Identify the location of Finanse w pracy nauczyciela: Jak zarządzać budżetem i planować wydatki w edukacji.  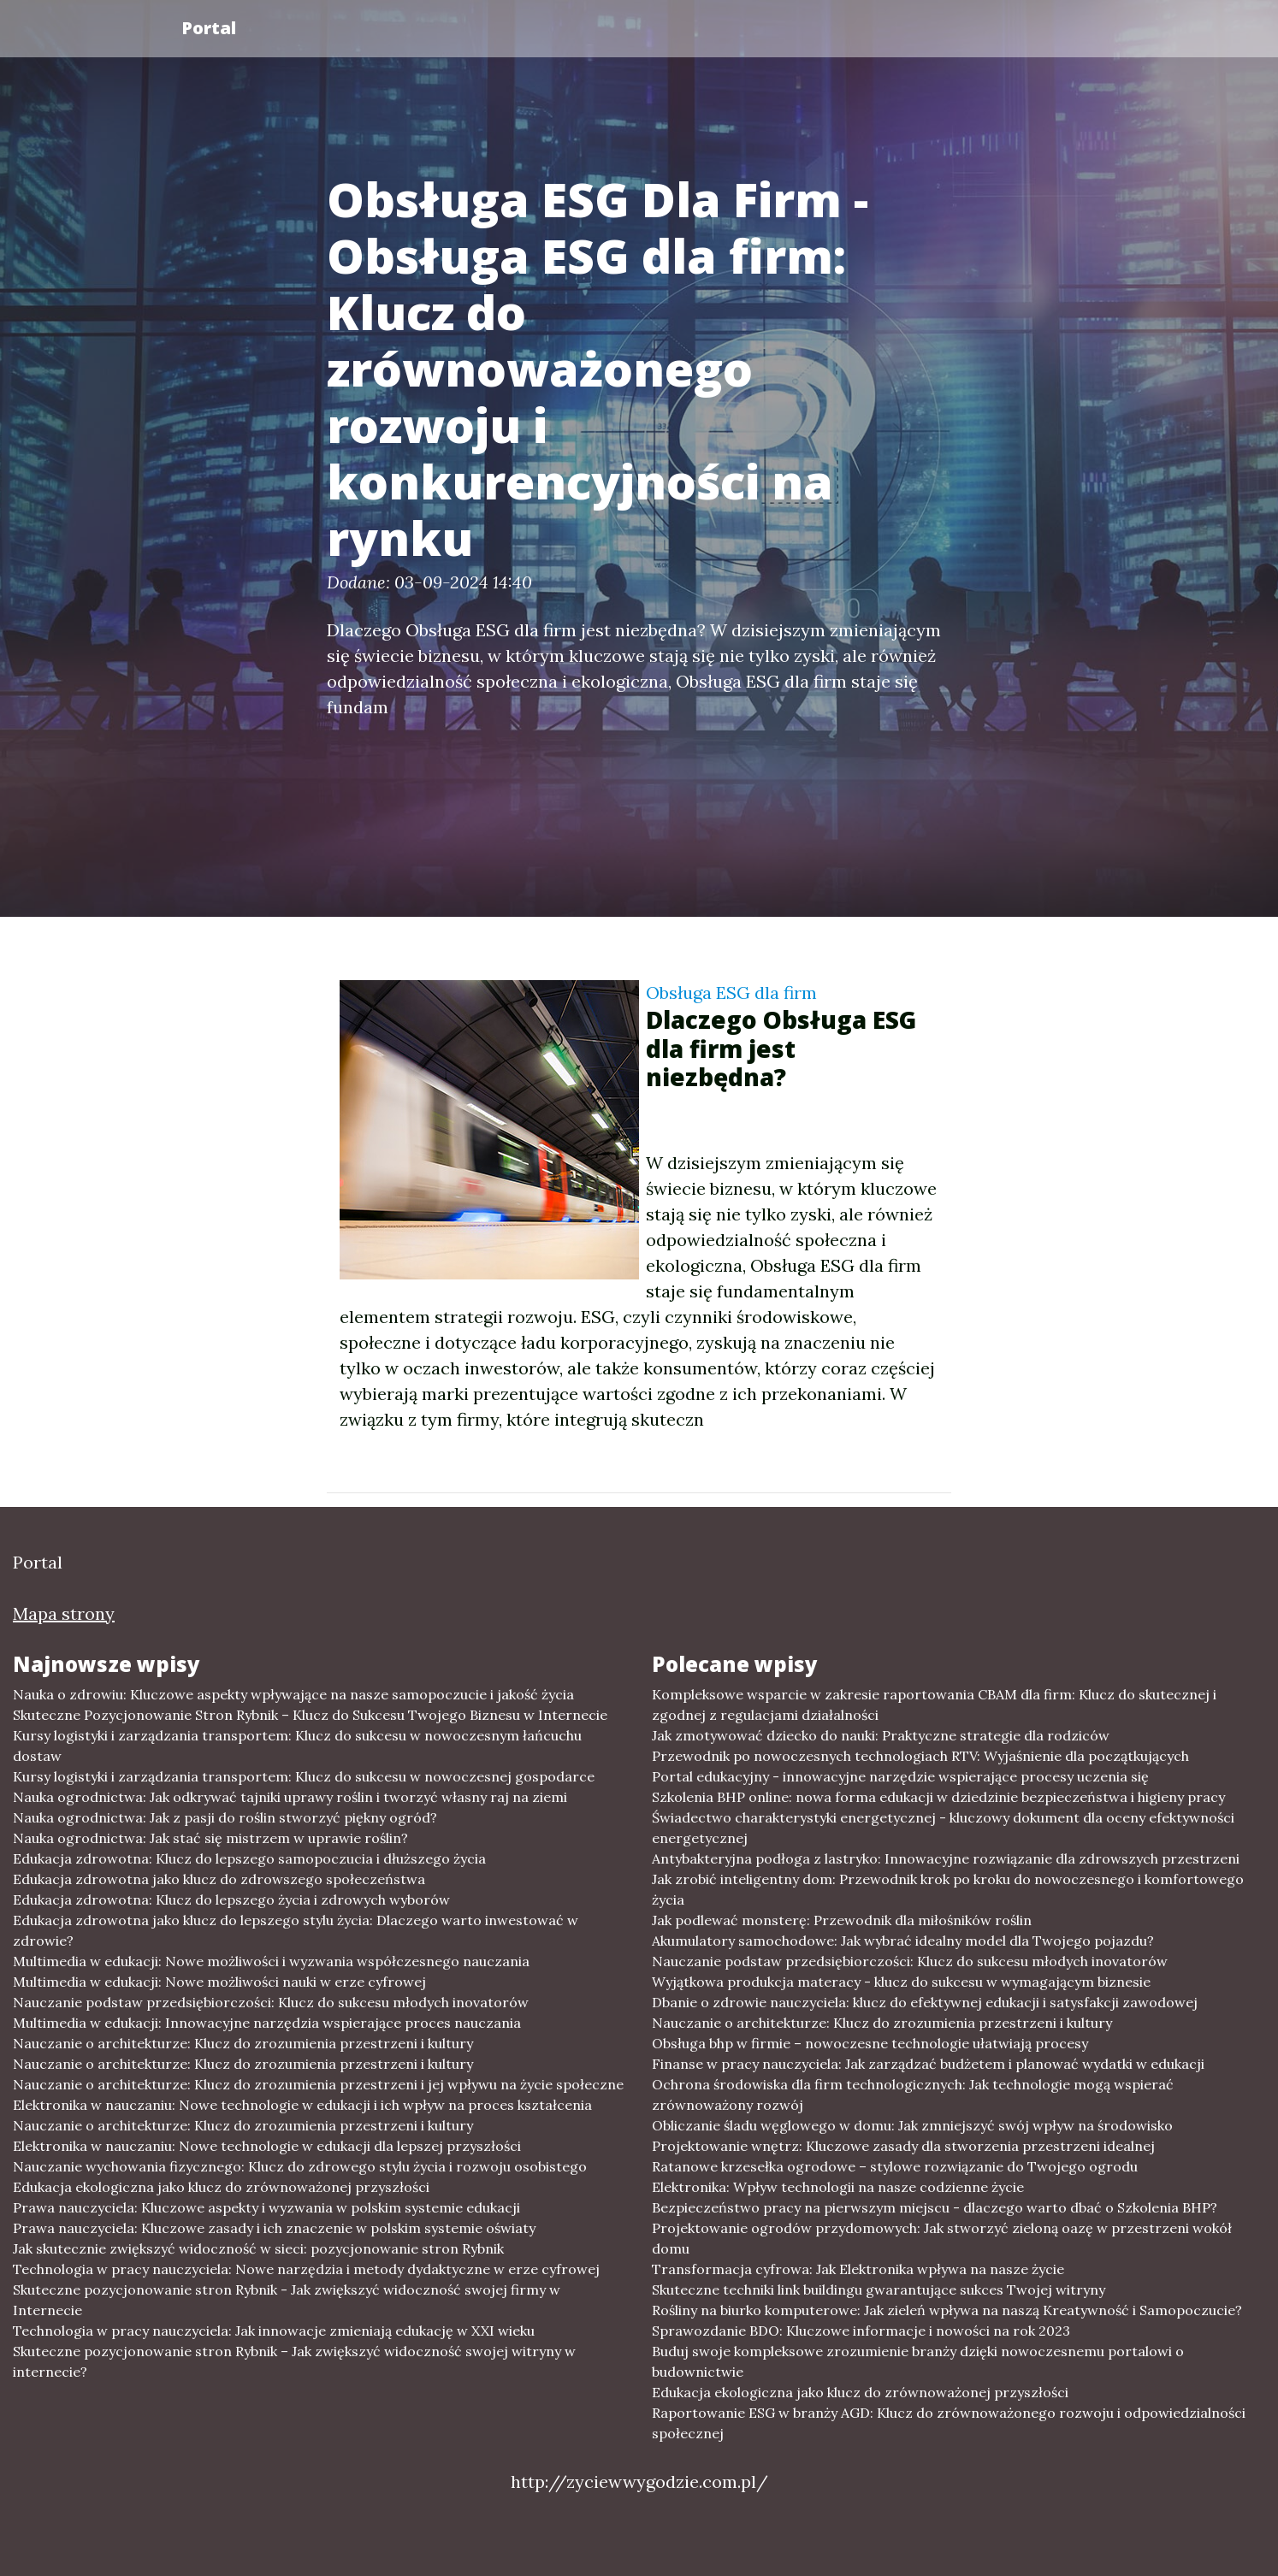
(928, 2063).